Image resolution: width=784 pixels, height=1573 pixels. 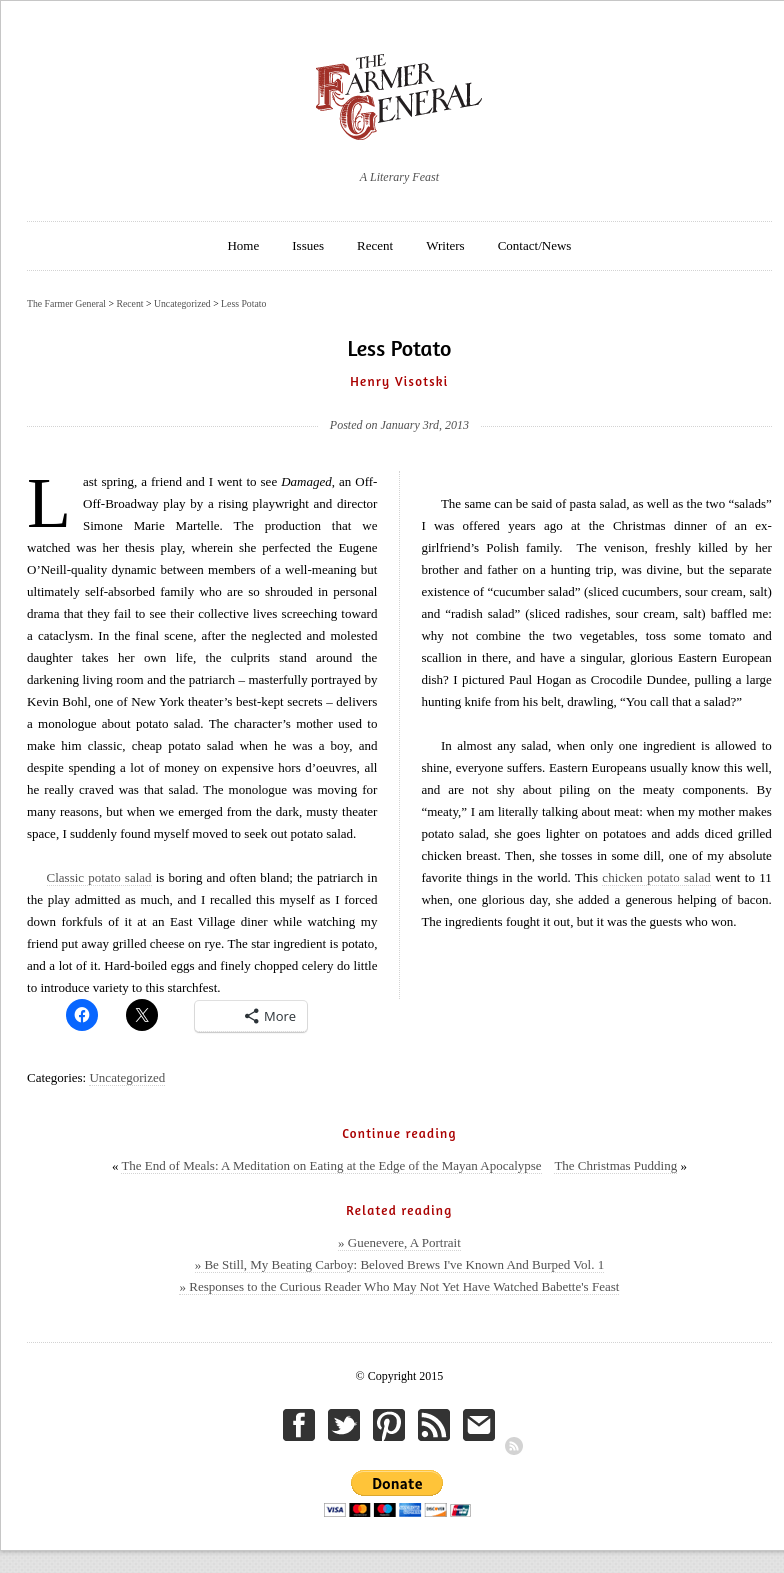 What do you see at coordinates (399, 381) in the screenshot?
I see `Henry Visotski` at bounding box center [399, 381].